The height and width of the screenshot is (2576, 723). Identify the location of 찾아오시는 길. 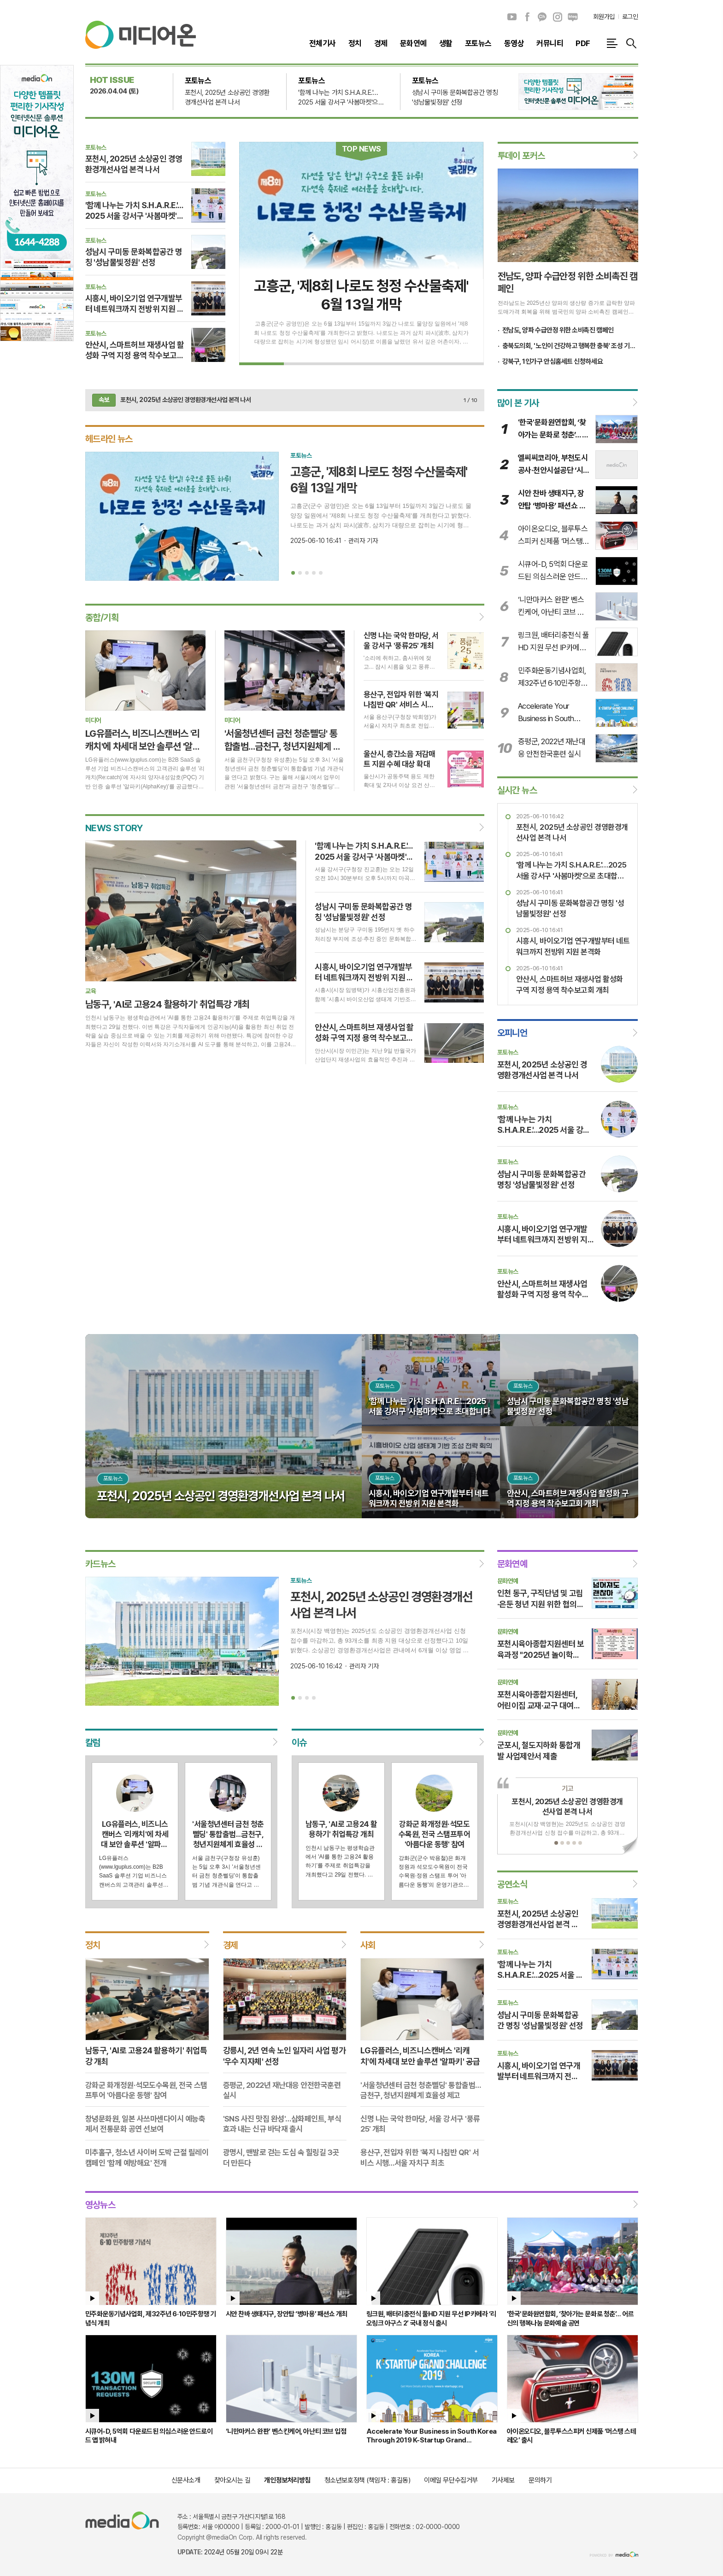
(232, 2480).